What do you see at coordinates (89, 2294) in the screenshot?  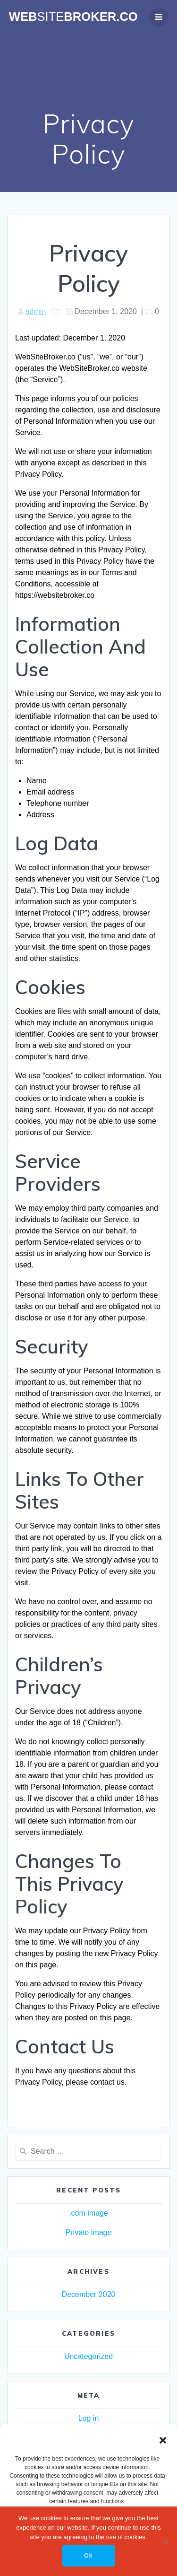 I see `December 2020` at bounding box center [89, 2294].